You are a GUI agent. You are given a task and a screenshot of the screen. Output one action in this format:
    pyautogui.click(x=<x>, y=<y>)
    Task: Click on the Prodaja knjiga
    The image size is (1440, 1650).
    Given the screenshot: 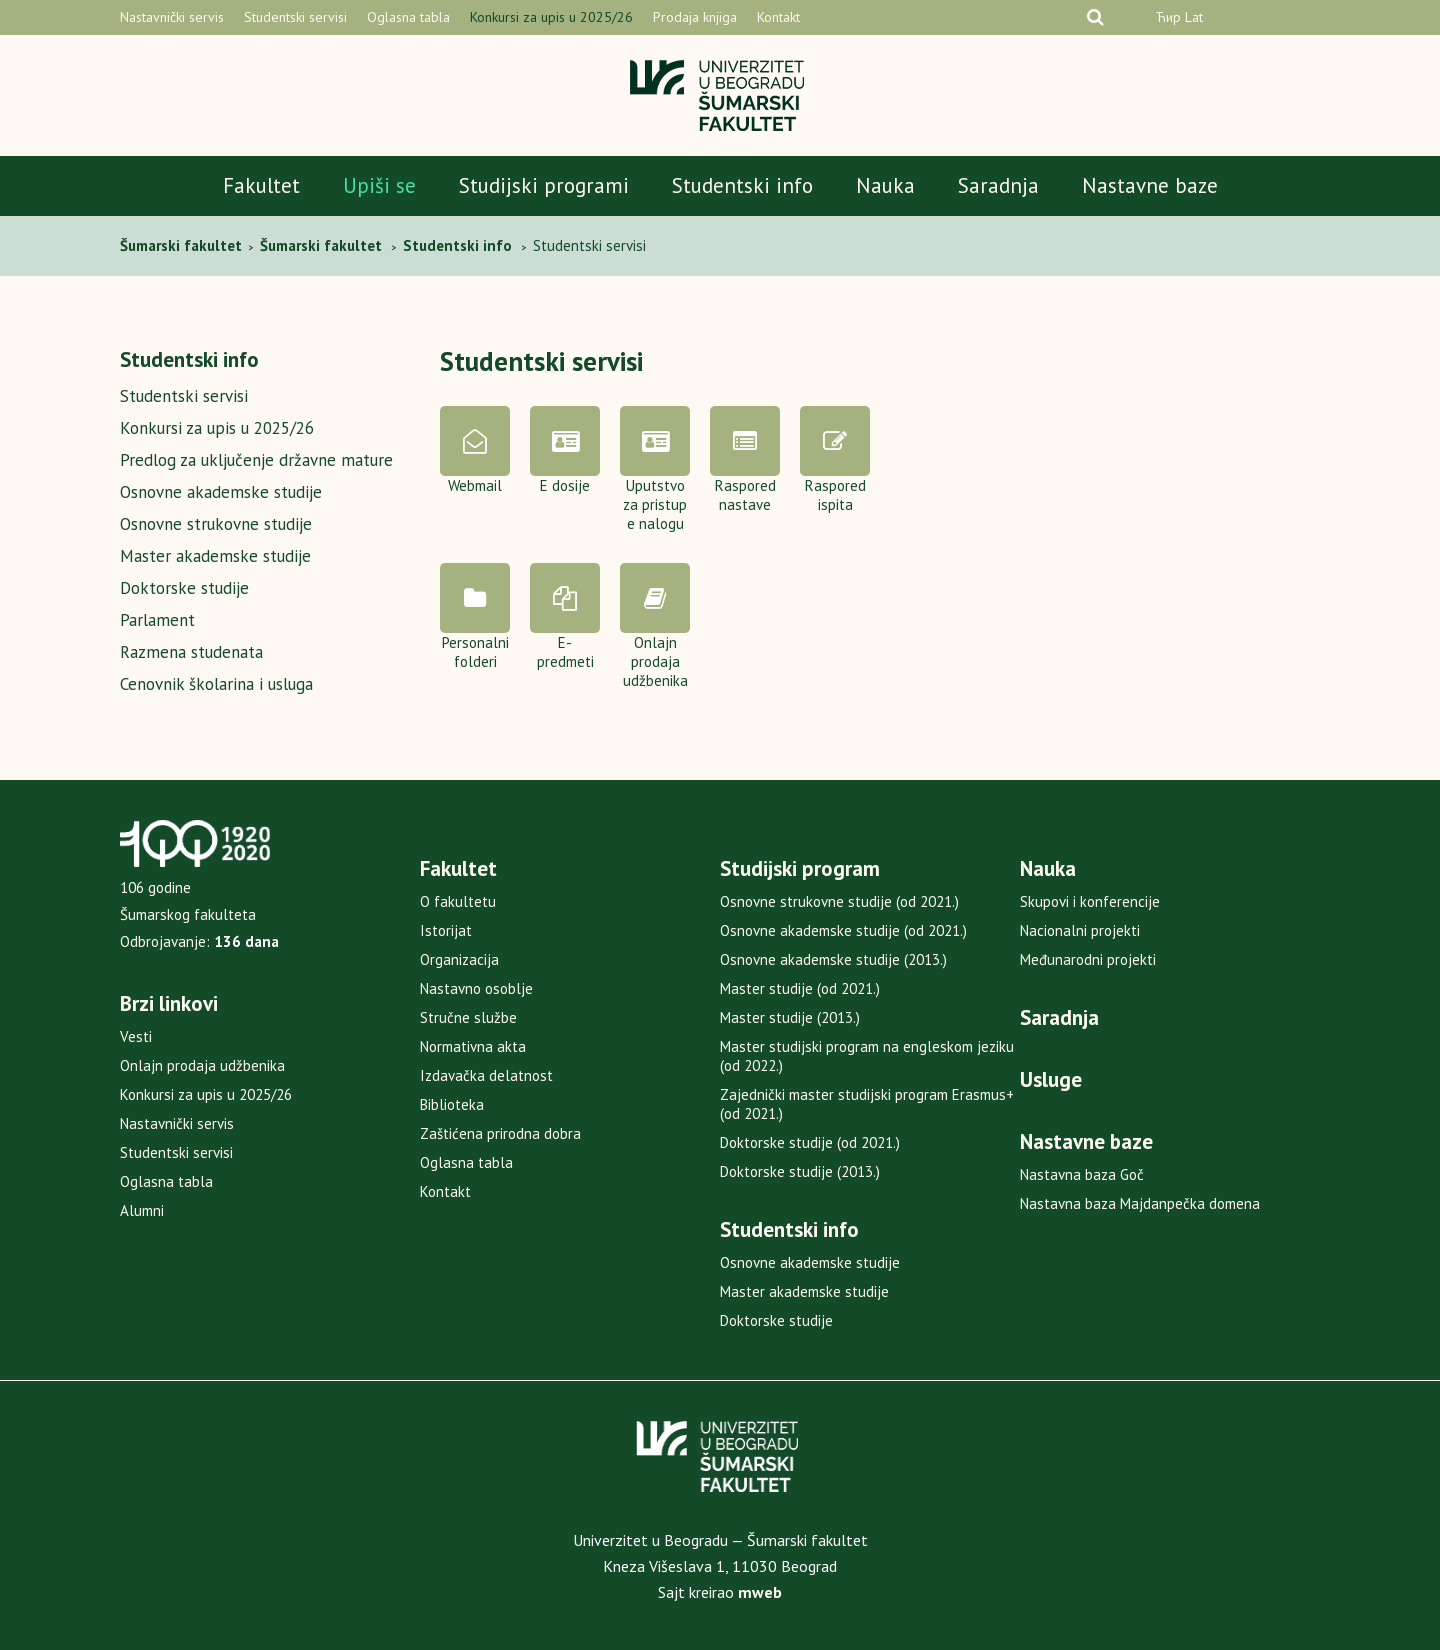 What is the action you would take?
    pyautogui.click(x=695, y=17)
    